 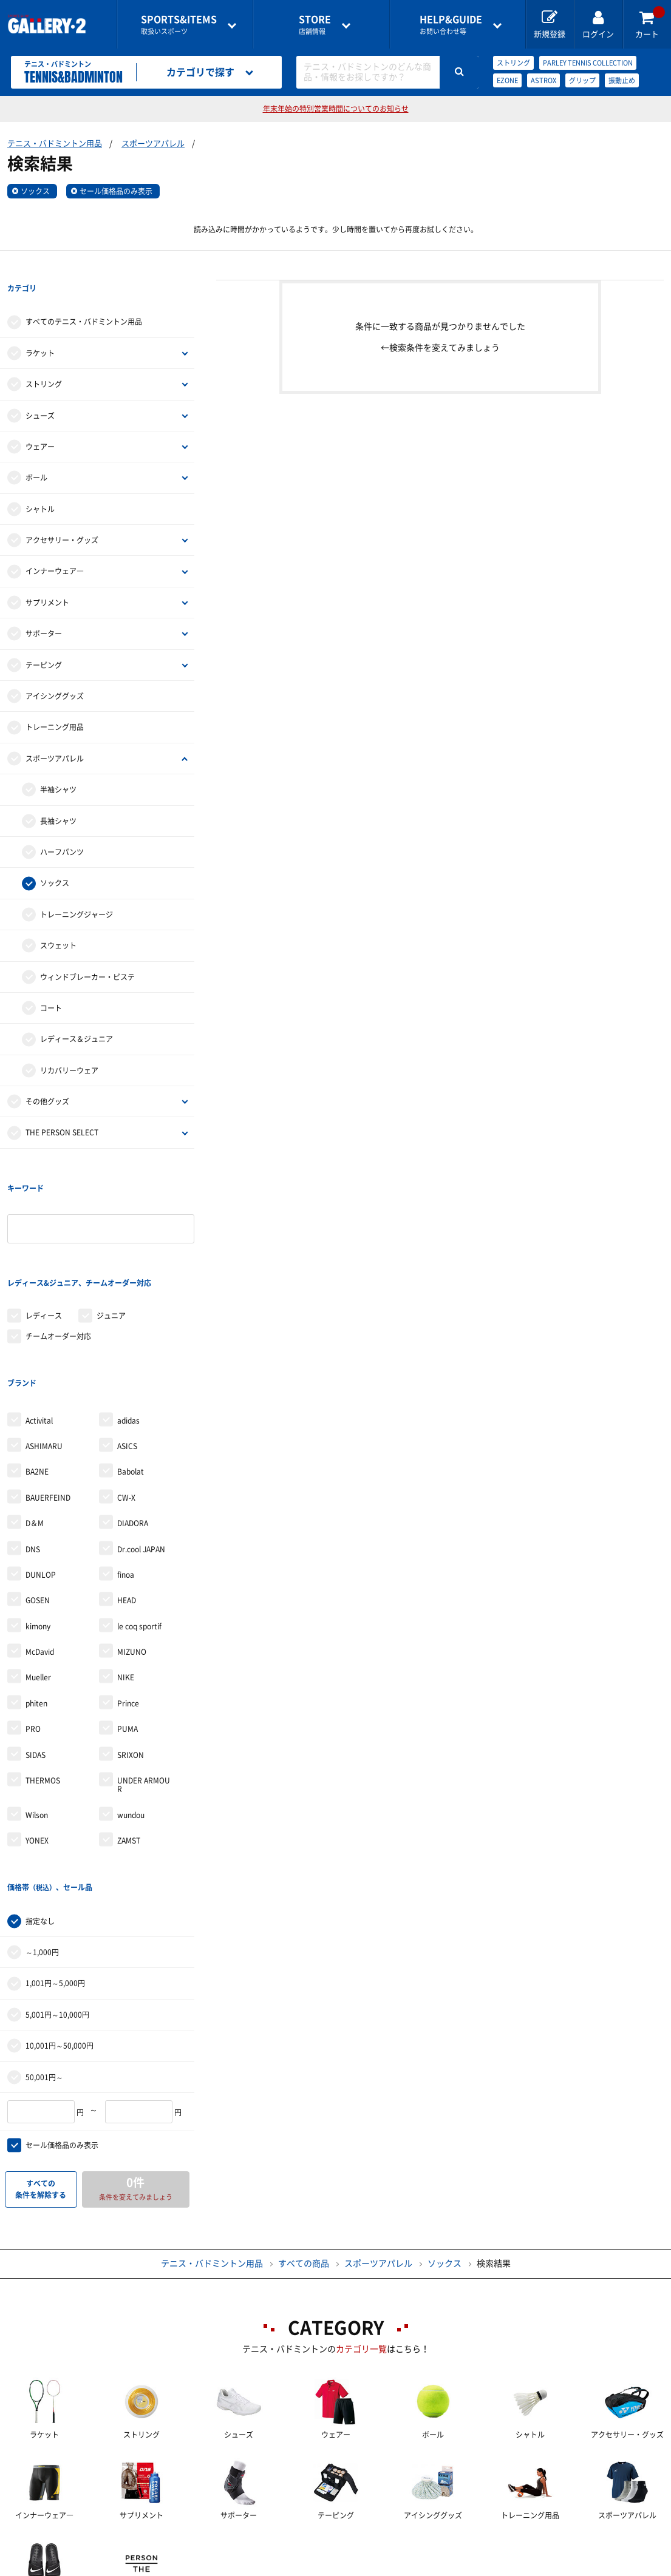 What do you see at coordinates (130, 1656) in the screenshot?
I see `SRIXON` at bounding box center [130, 1656].